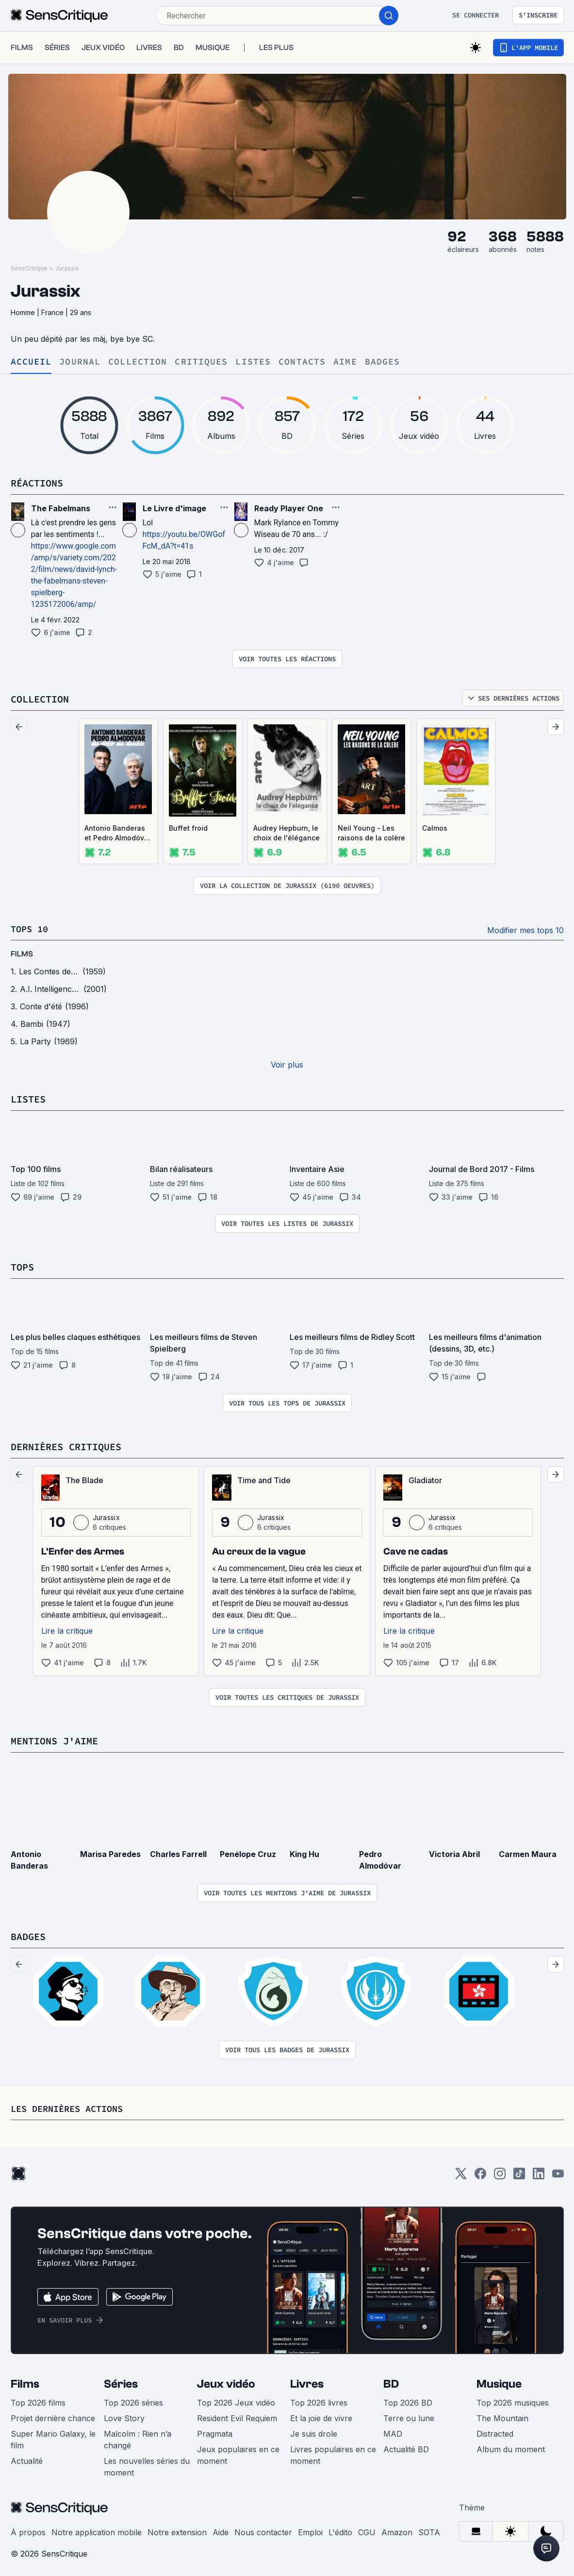 This screenshot has width=574, height=2576. Describe the element at coordinates (461, 2174) in the screenshot. I see `[Twitter]` at that location.